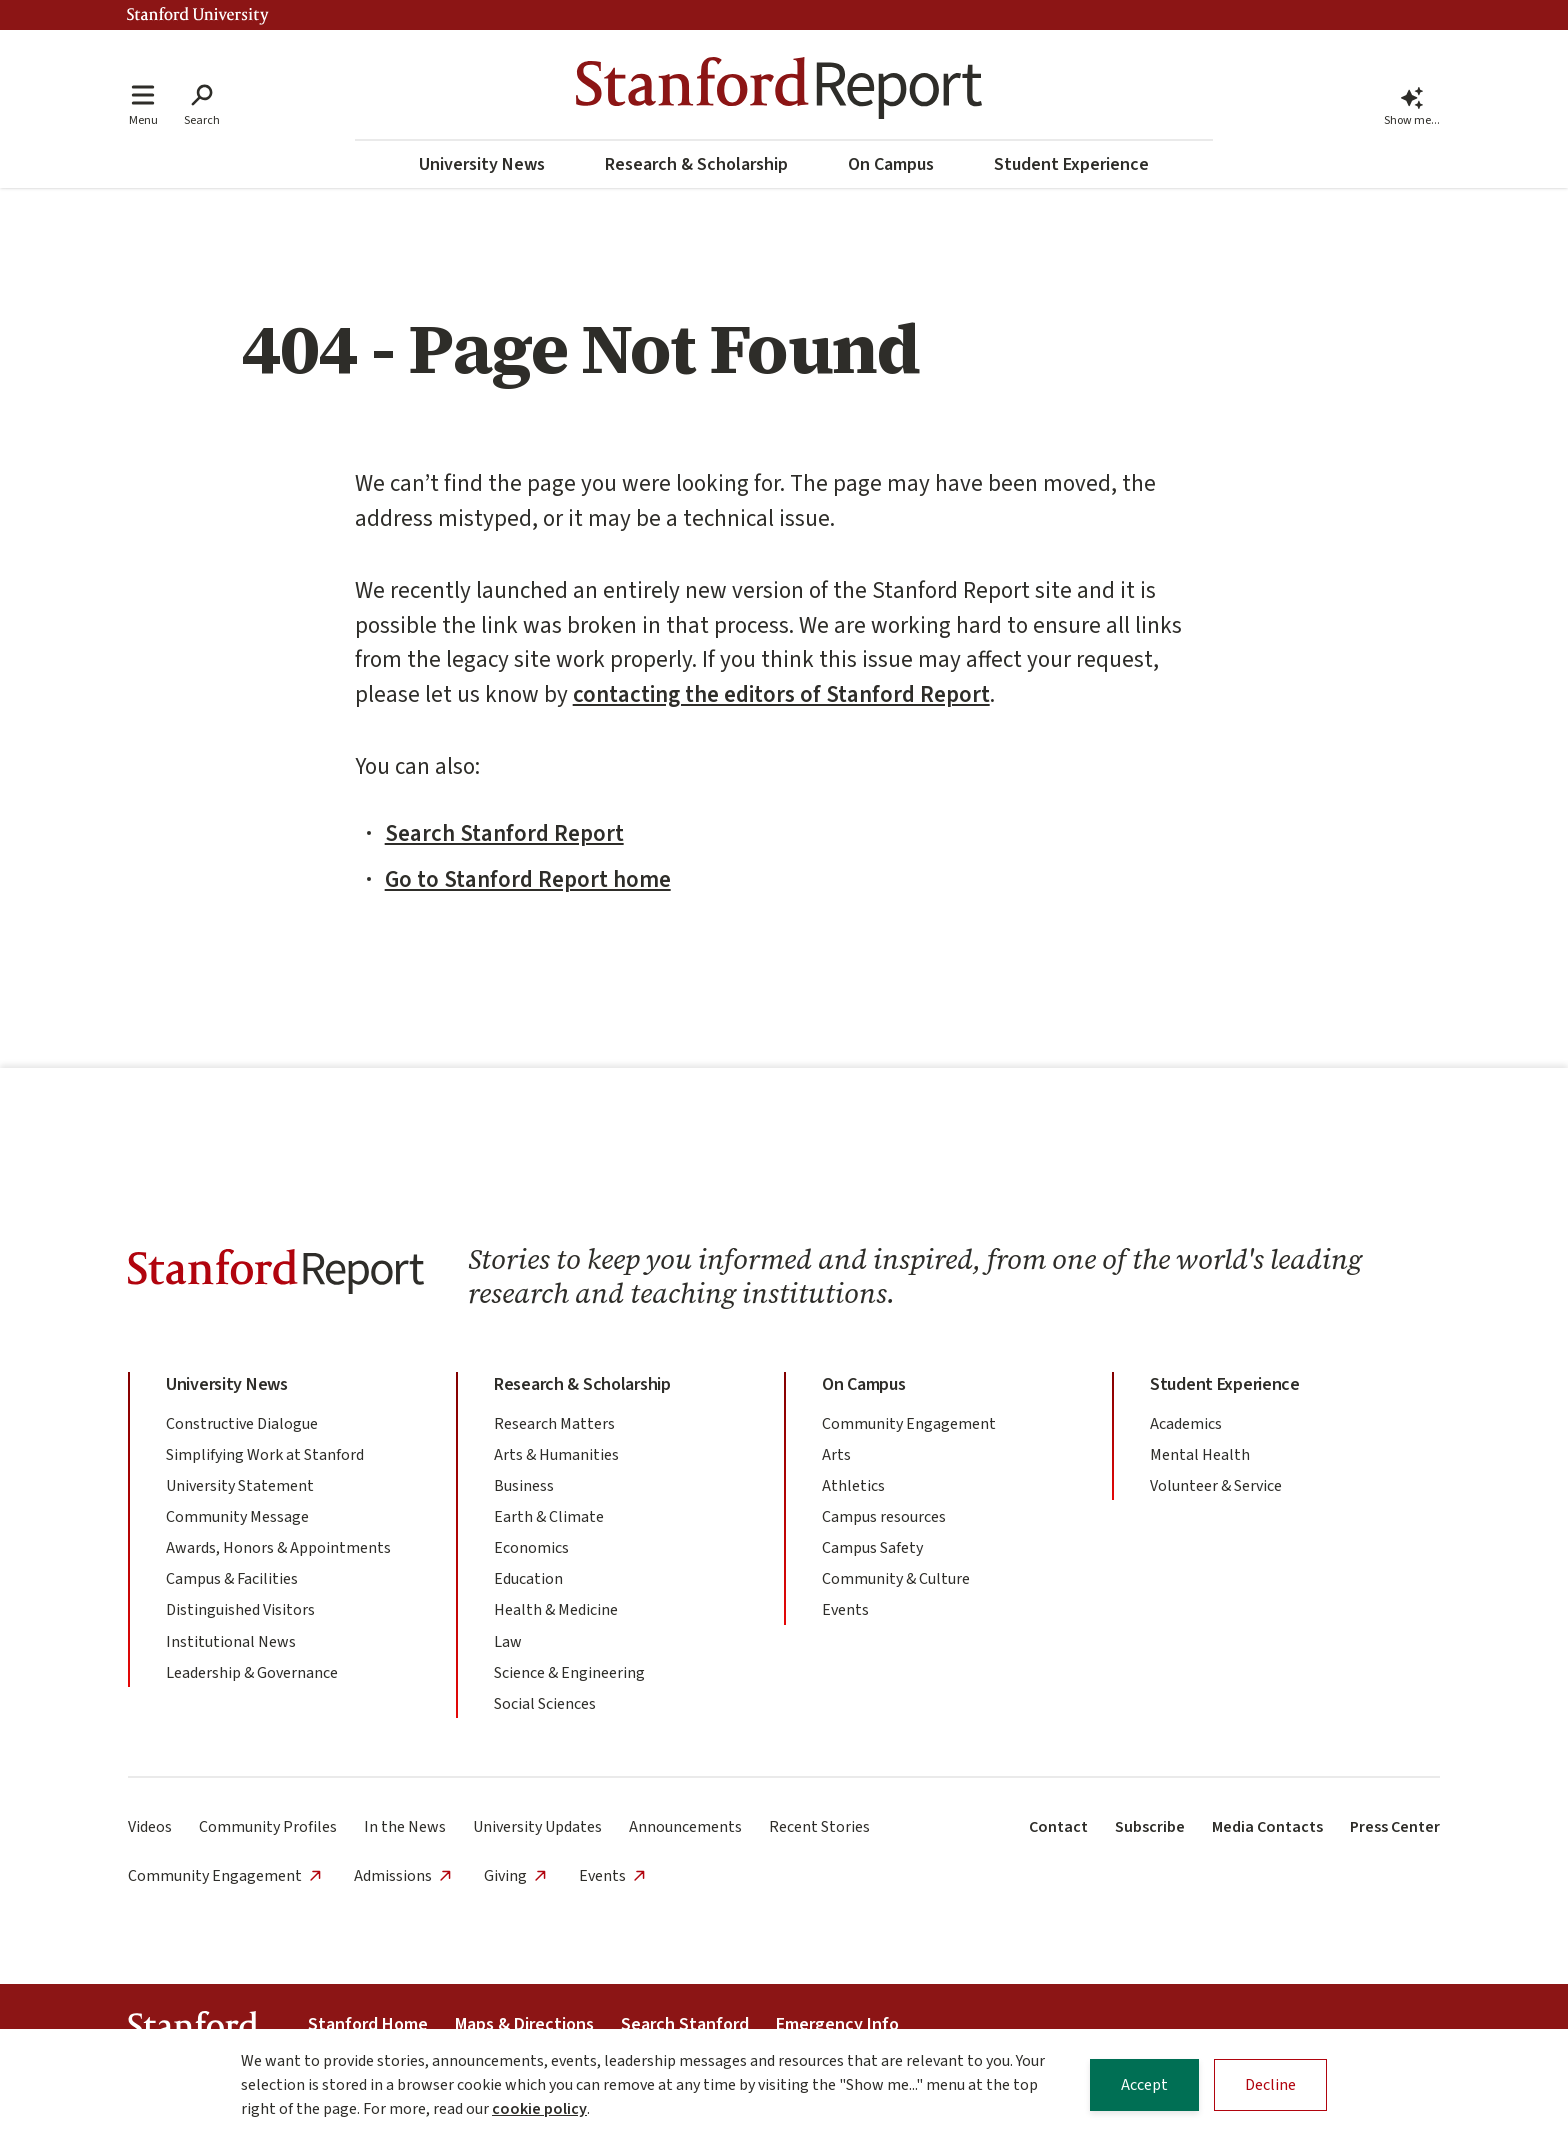  What do you see at coordinates (528, 1579) in the screenshot?
I see `Education` at bounding box center [528, 1579].